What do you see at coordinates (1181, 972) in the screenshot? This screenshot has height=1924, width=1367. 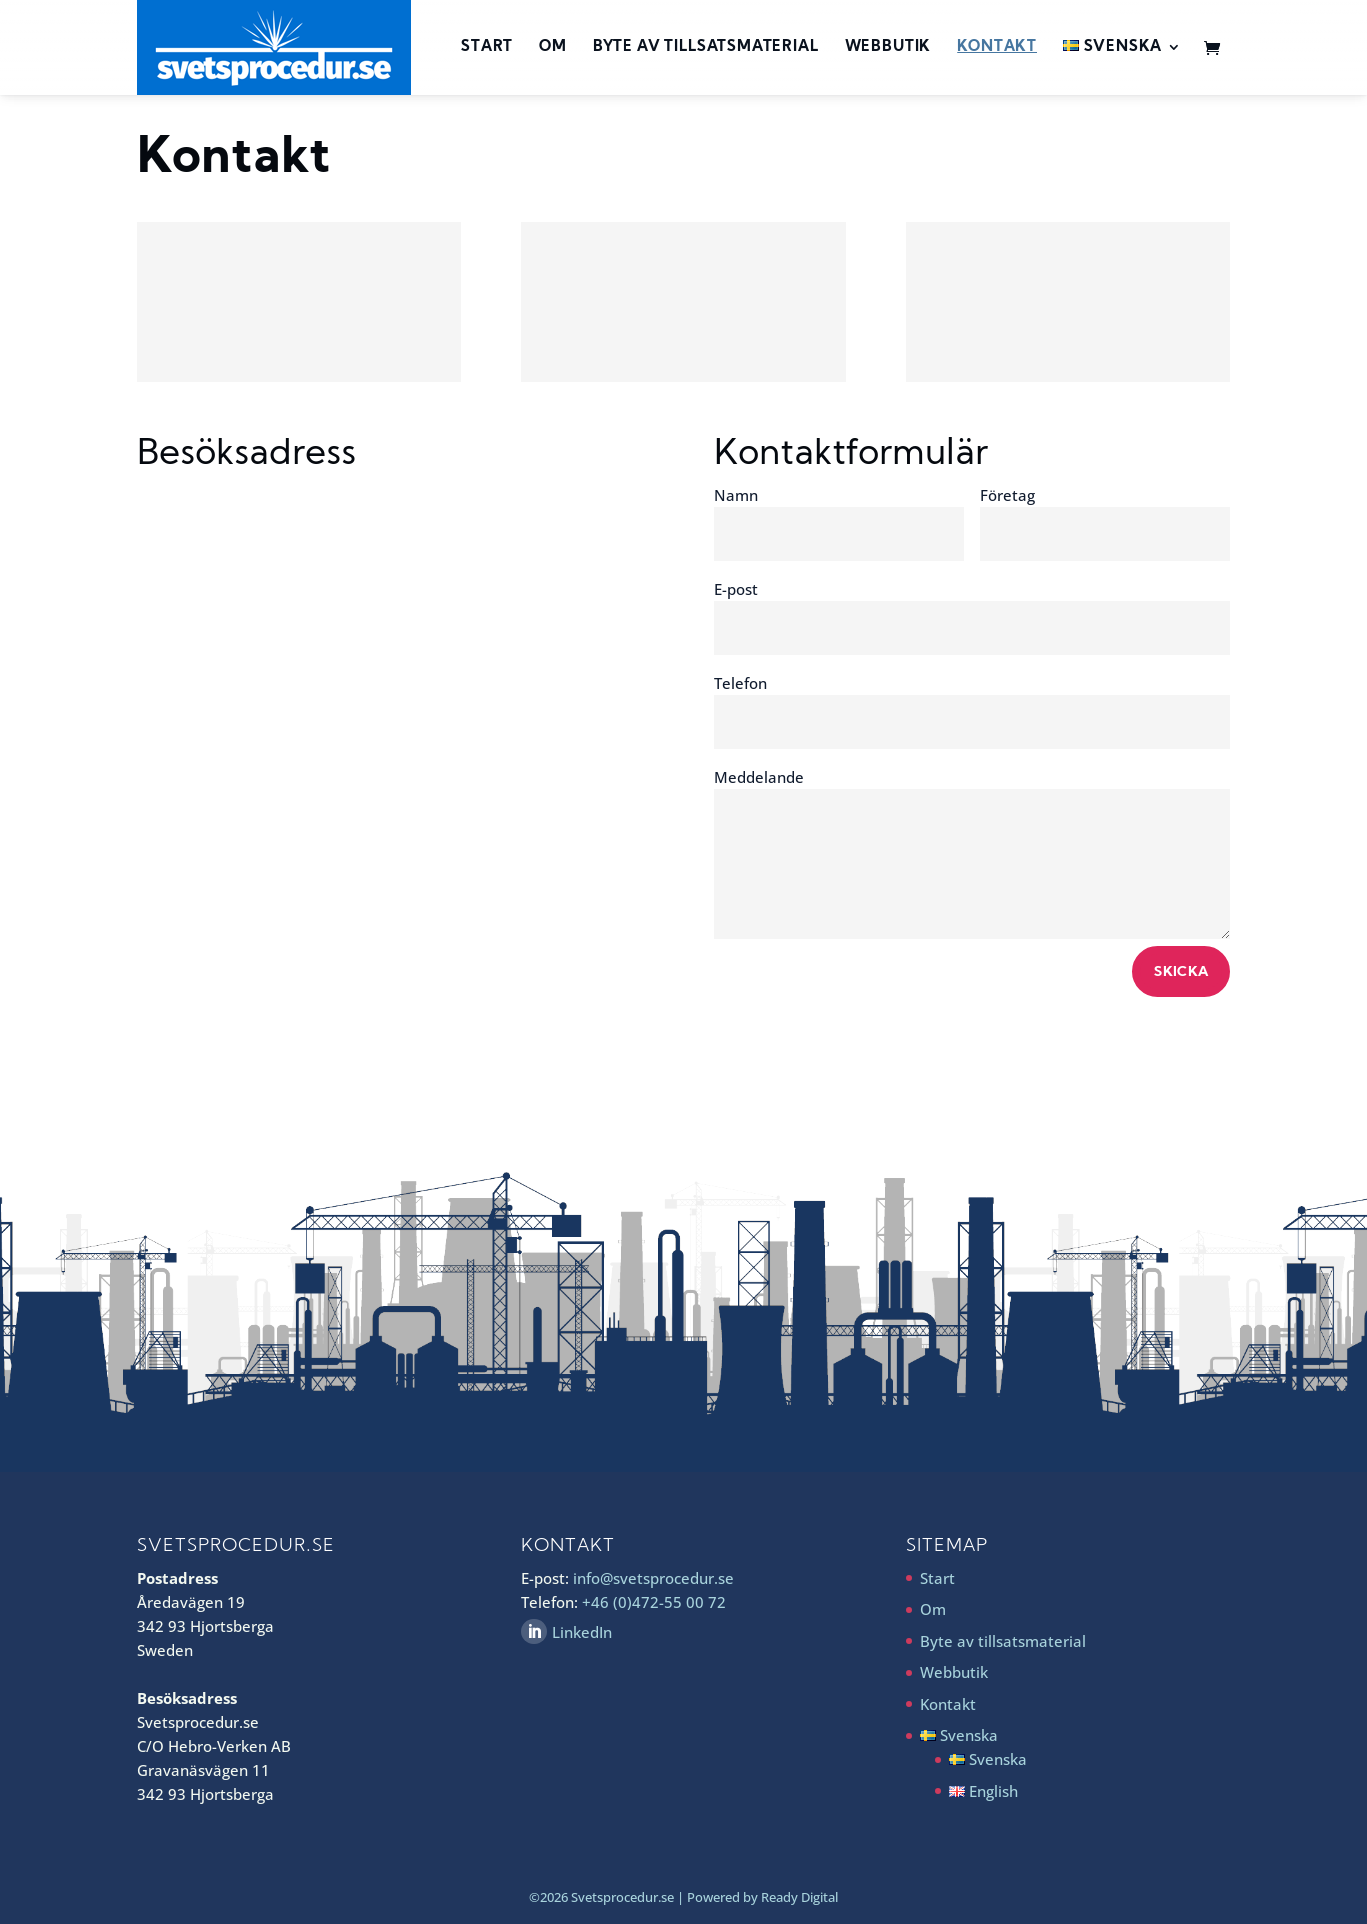 I see `Skicka` at bounding box center [1181, 972].